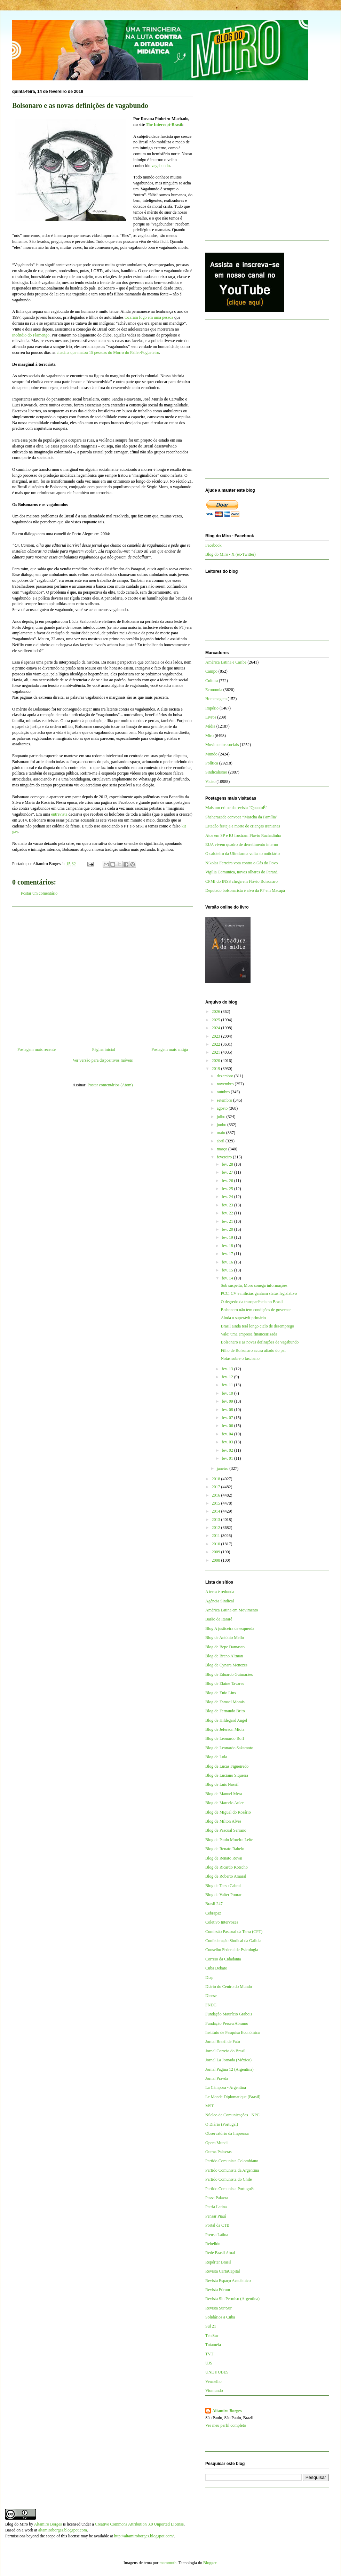  I want to click on maio, so click(221, 1132).